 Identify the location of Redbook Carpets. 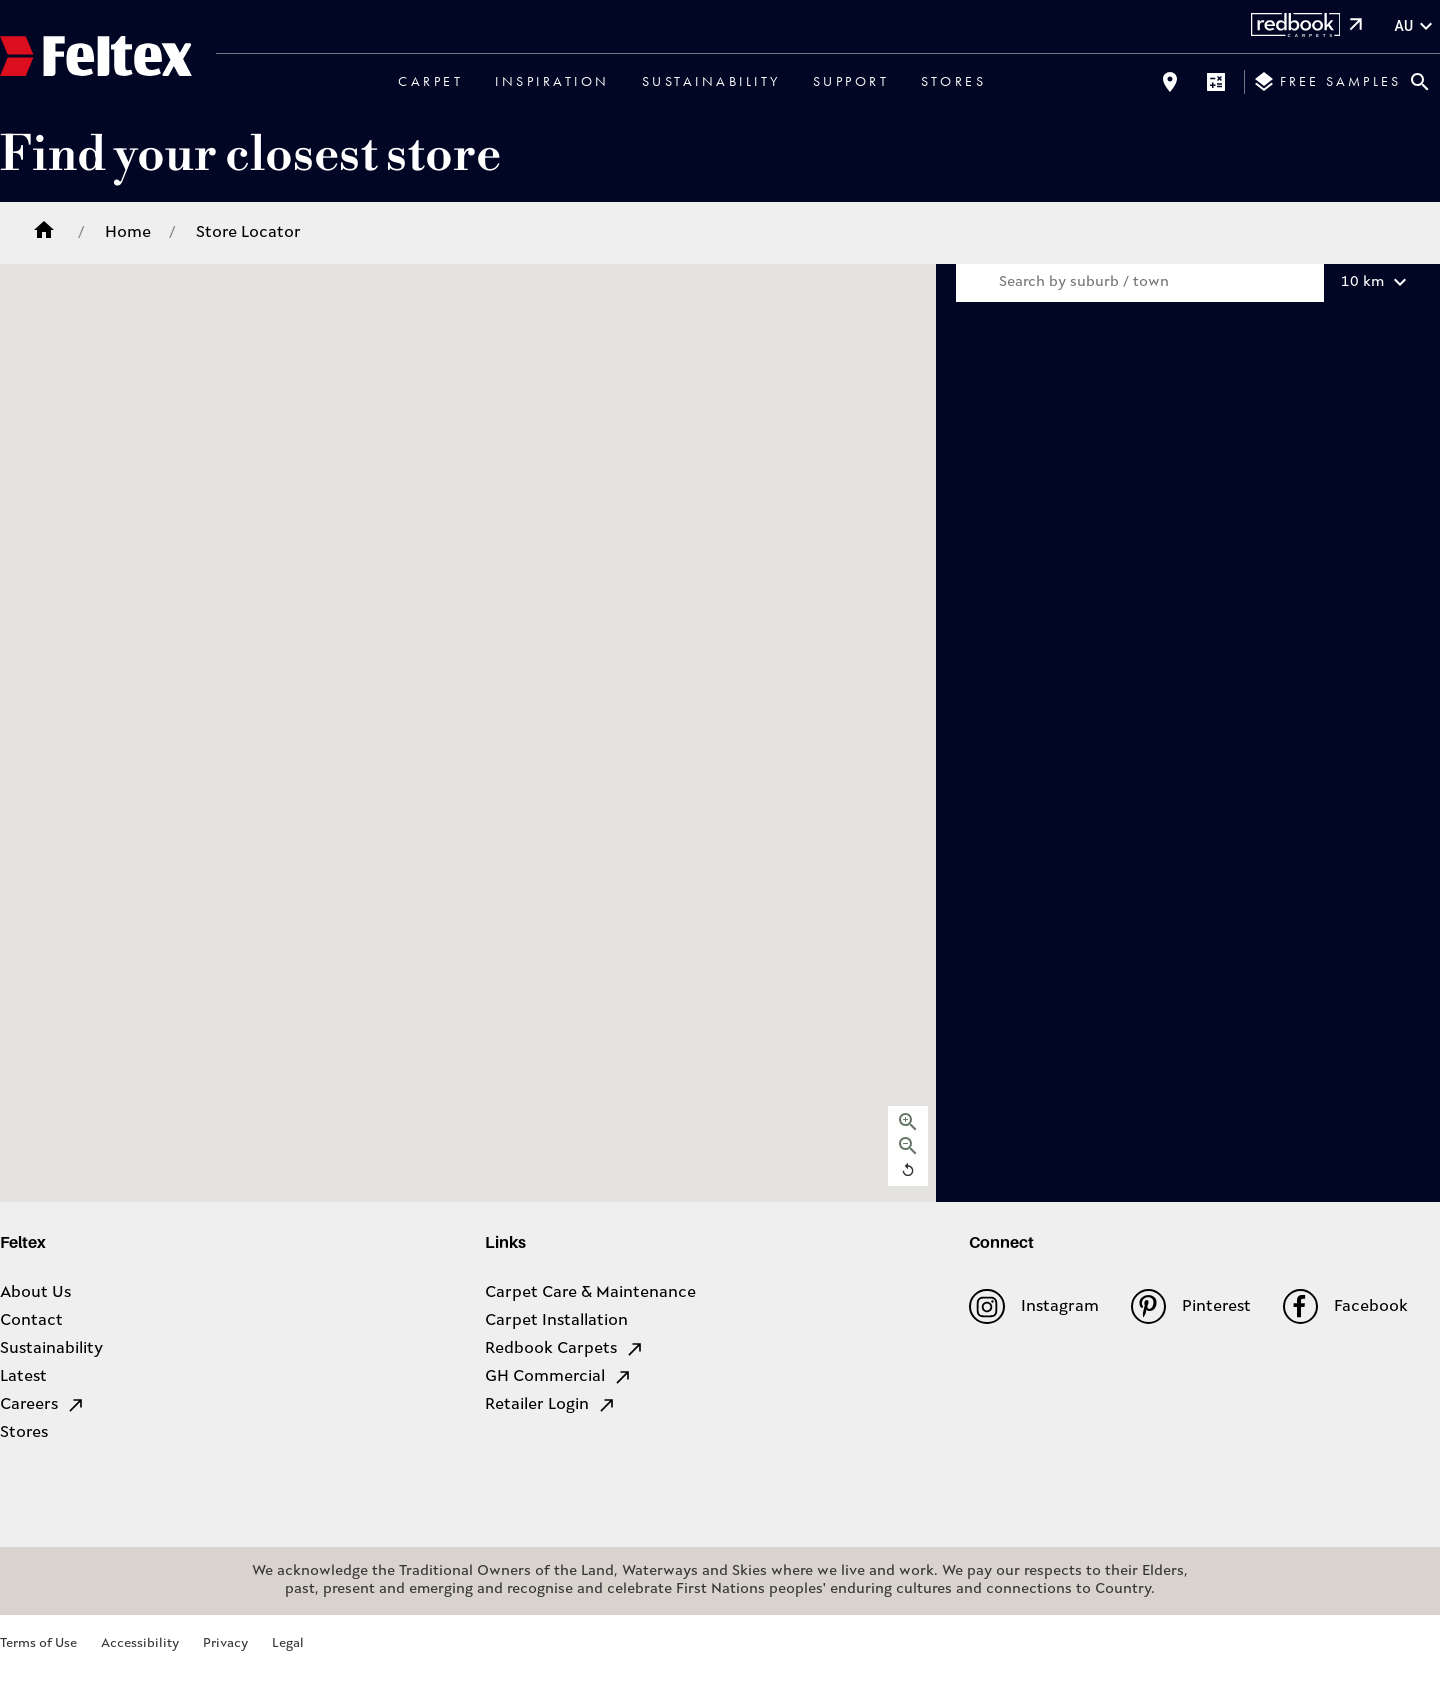
(565, 1349).